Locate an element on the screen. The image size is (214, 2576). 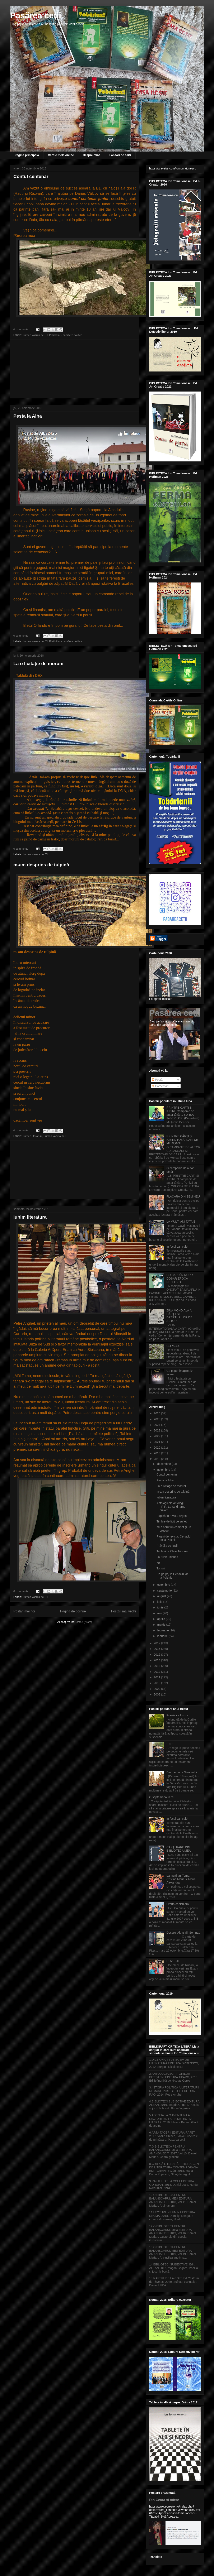
ZIUA MONDIALĂ A CĂRȚII ȘI DREPTURILOR DE AUTOR is located at coordinates (179, 1316).